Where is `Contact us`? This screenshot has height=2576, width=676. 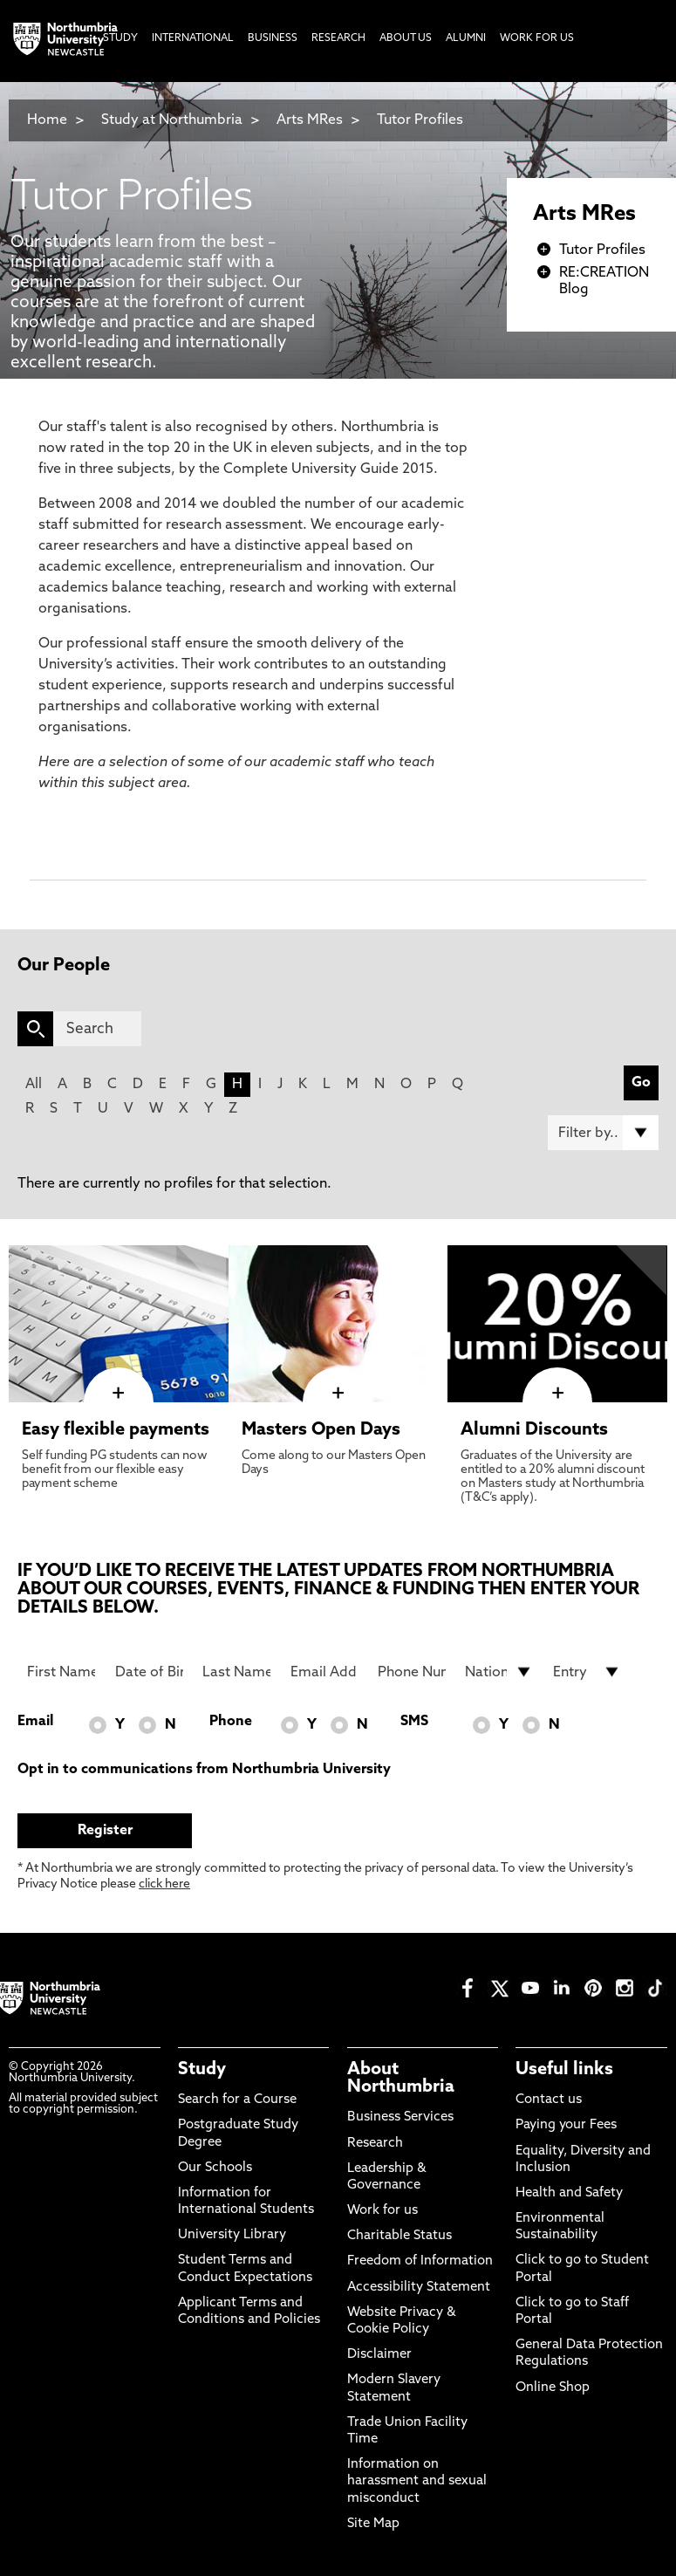
Contact us is located at coordinates (549, 2100).